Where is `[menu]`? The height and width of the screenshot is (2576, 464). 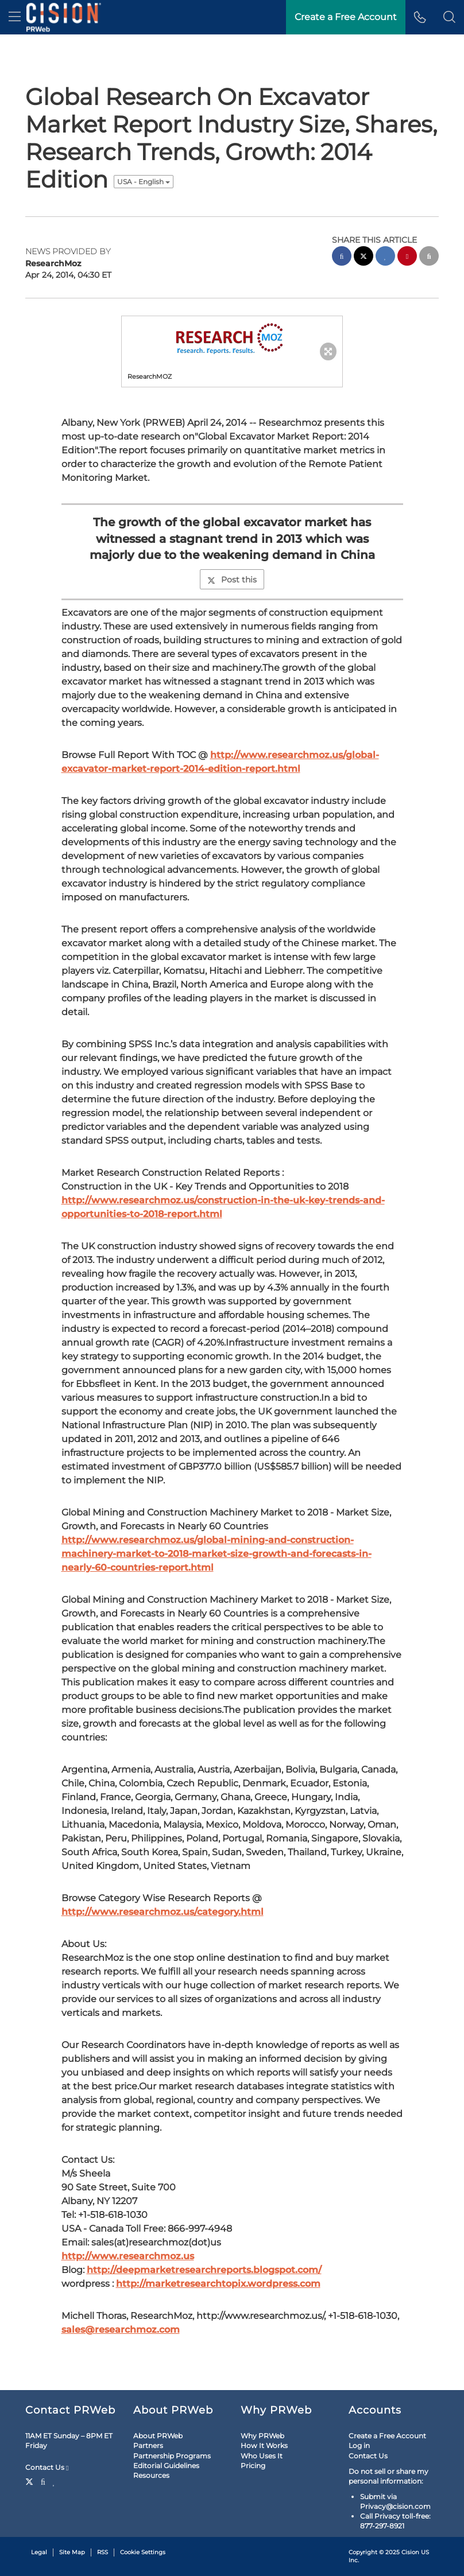 [menu] is located at coordinates (14, 17).